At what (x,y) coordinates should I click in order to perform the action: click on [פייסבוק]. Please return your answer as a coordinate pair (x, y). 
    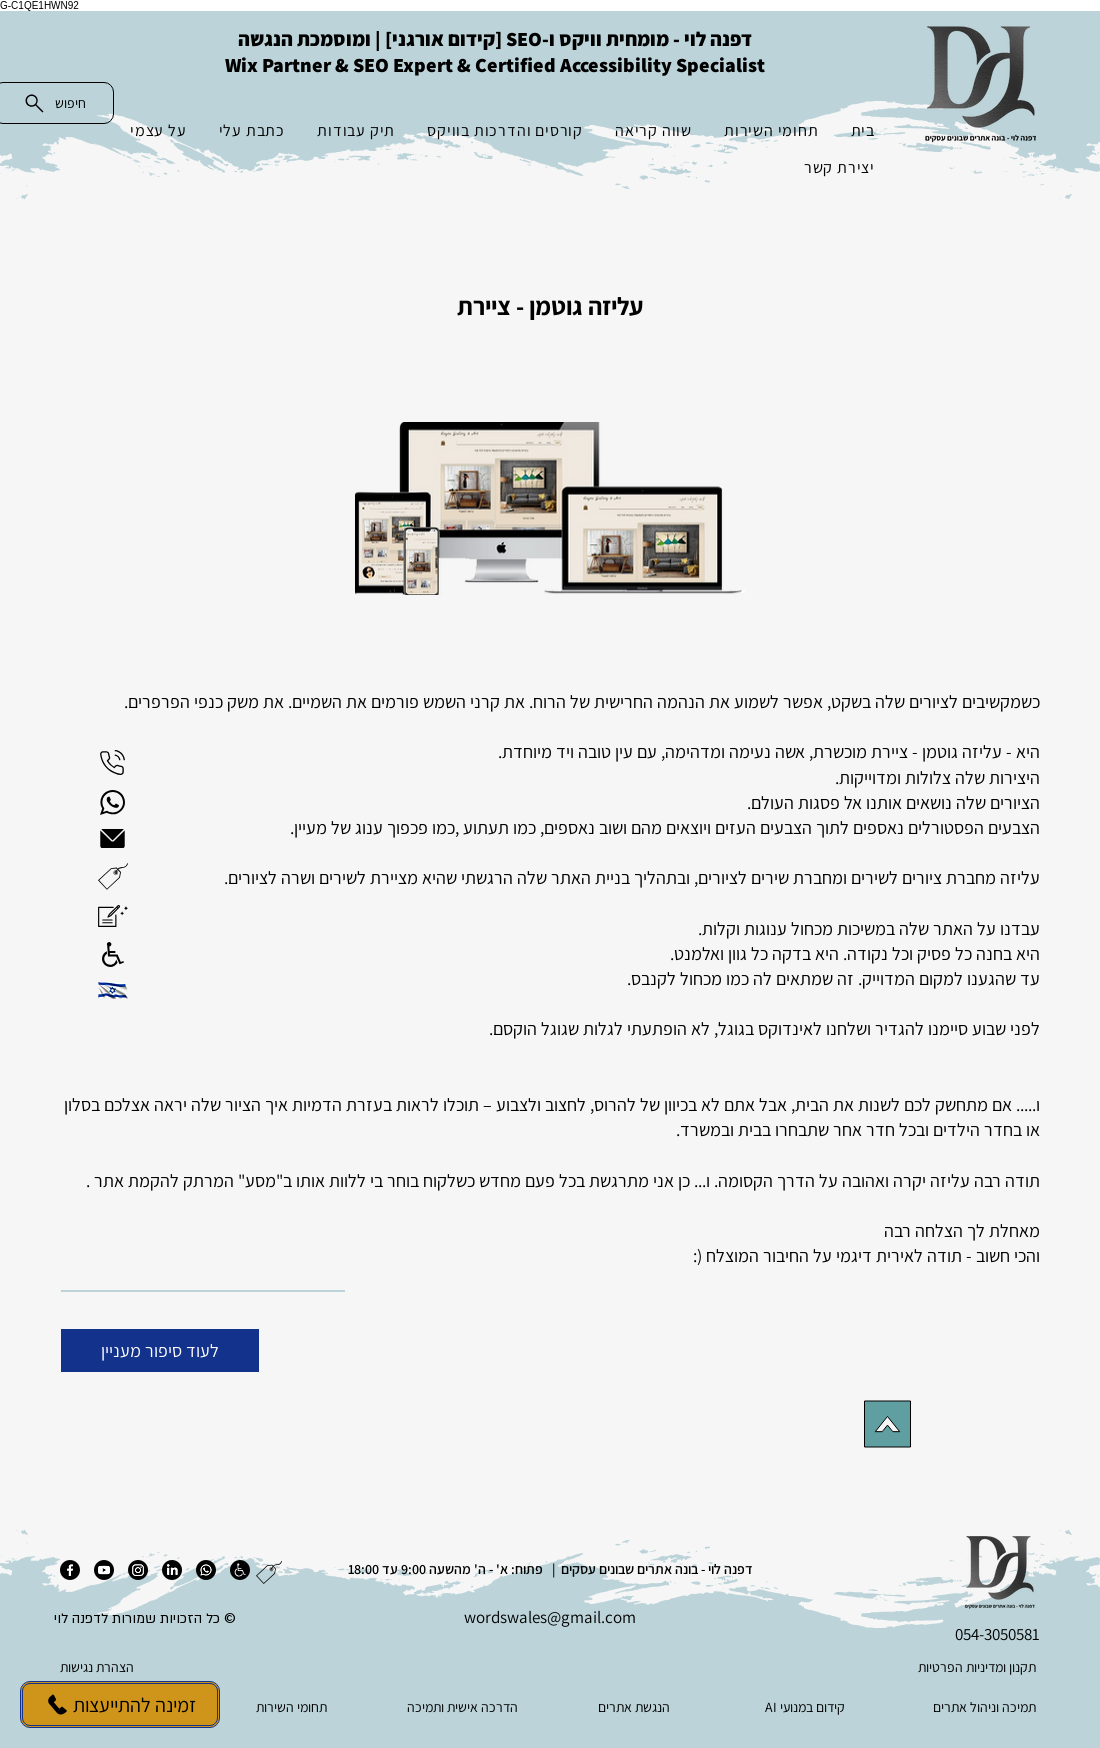
    Looking at the image, I should click on (70, 1570).